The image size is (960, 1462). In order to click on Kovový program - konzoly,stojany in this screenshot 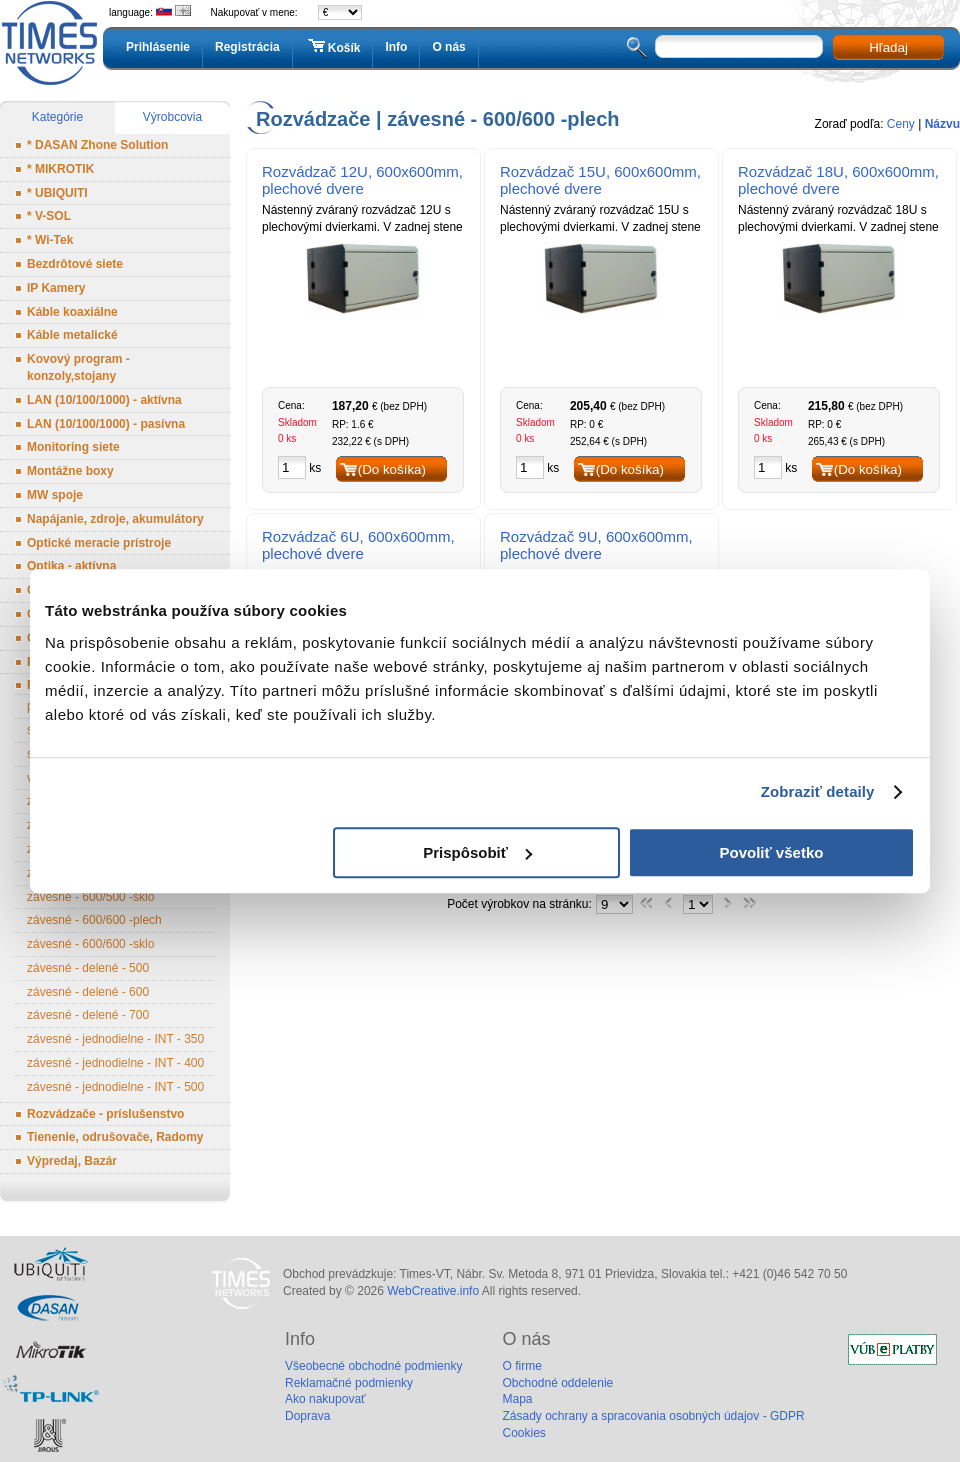, I will do `click(78, 367)`.